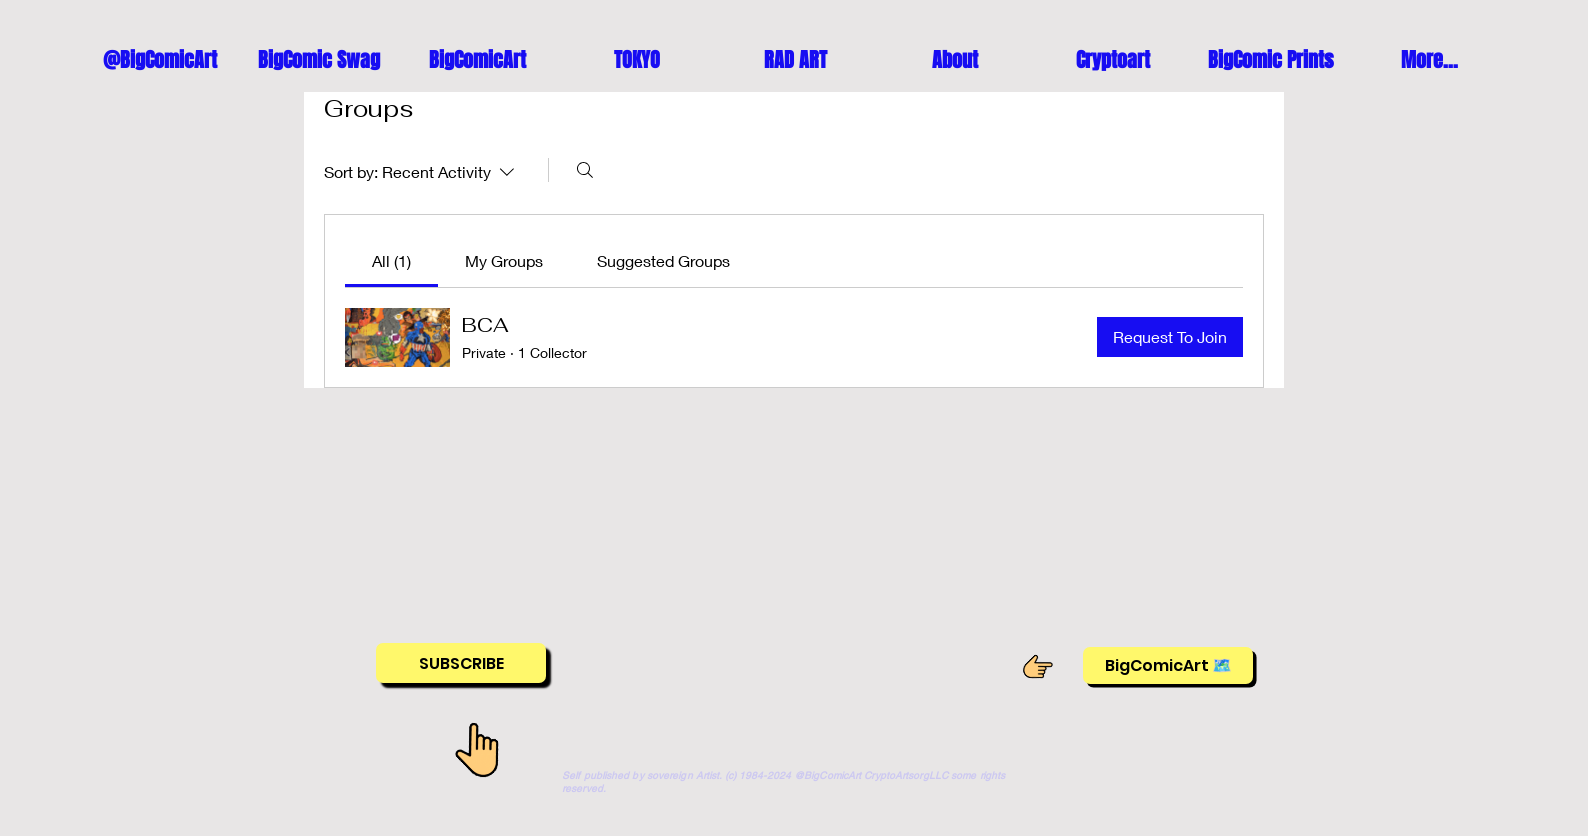 The image size is (1588, 836). Describe the element at coordinates (1168, 665) in the screenshot. I see `[BigComicArt 🗺️]` at that location.